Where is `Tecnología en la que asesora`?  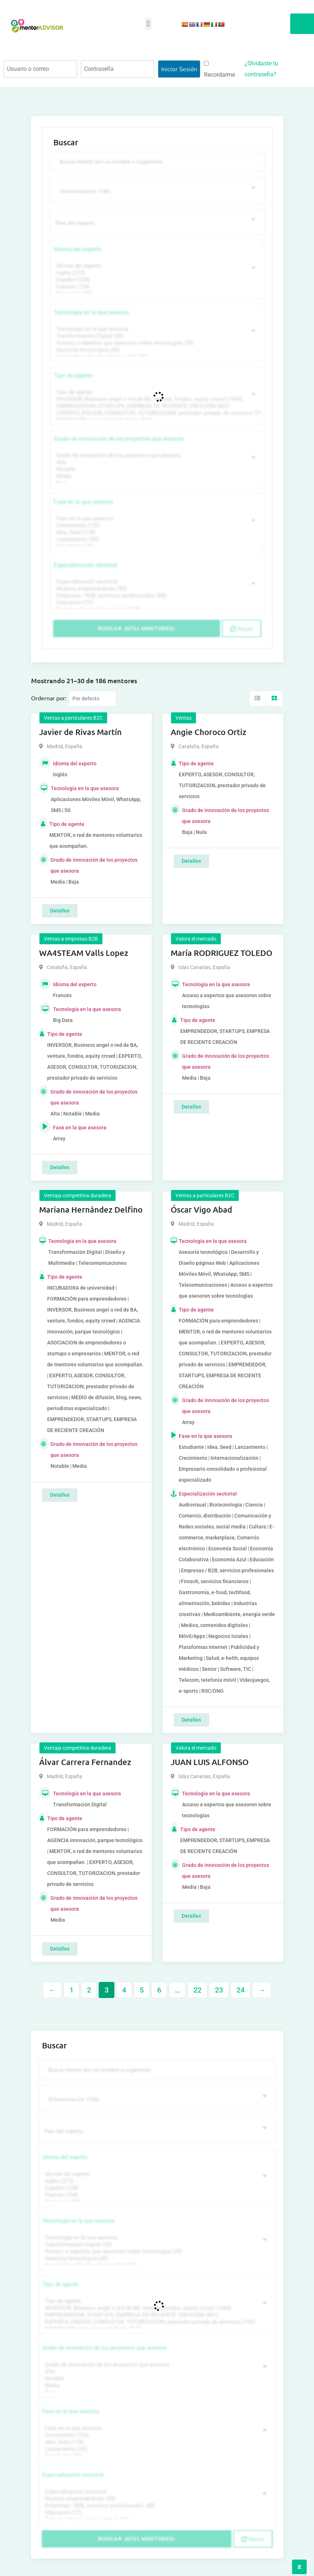
Tecnología en la que asesora is located at coordinates (91, 312).